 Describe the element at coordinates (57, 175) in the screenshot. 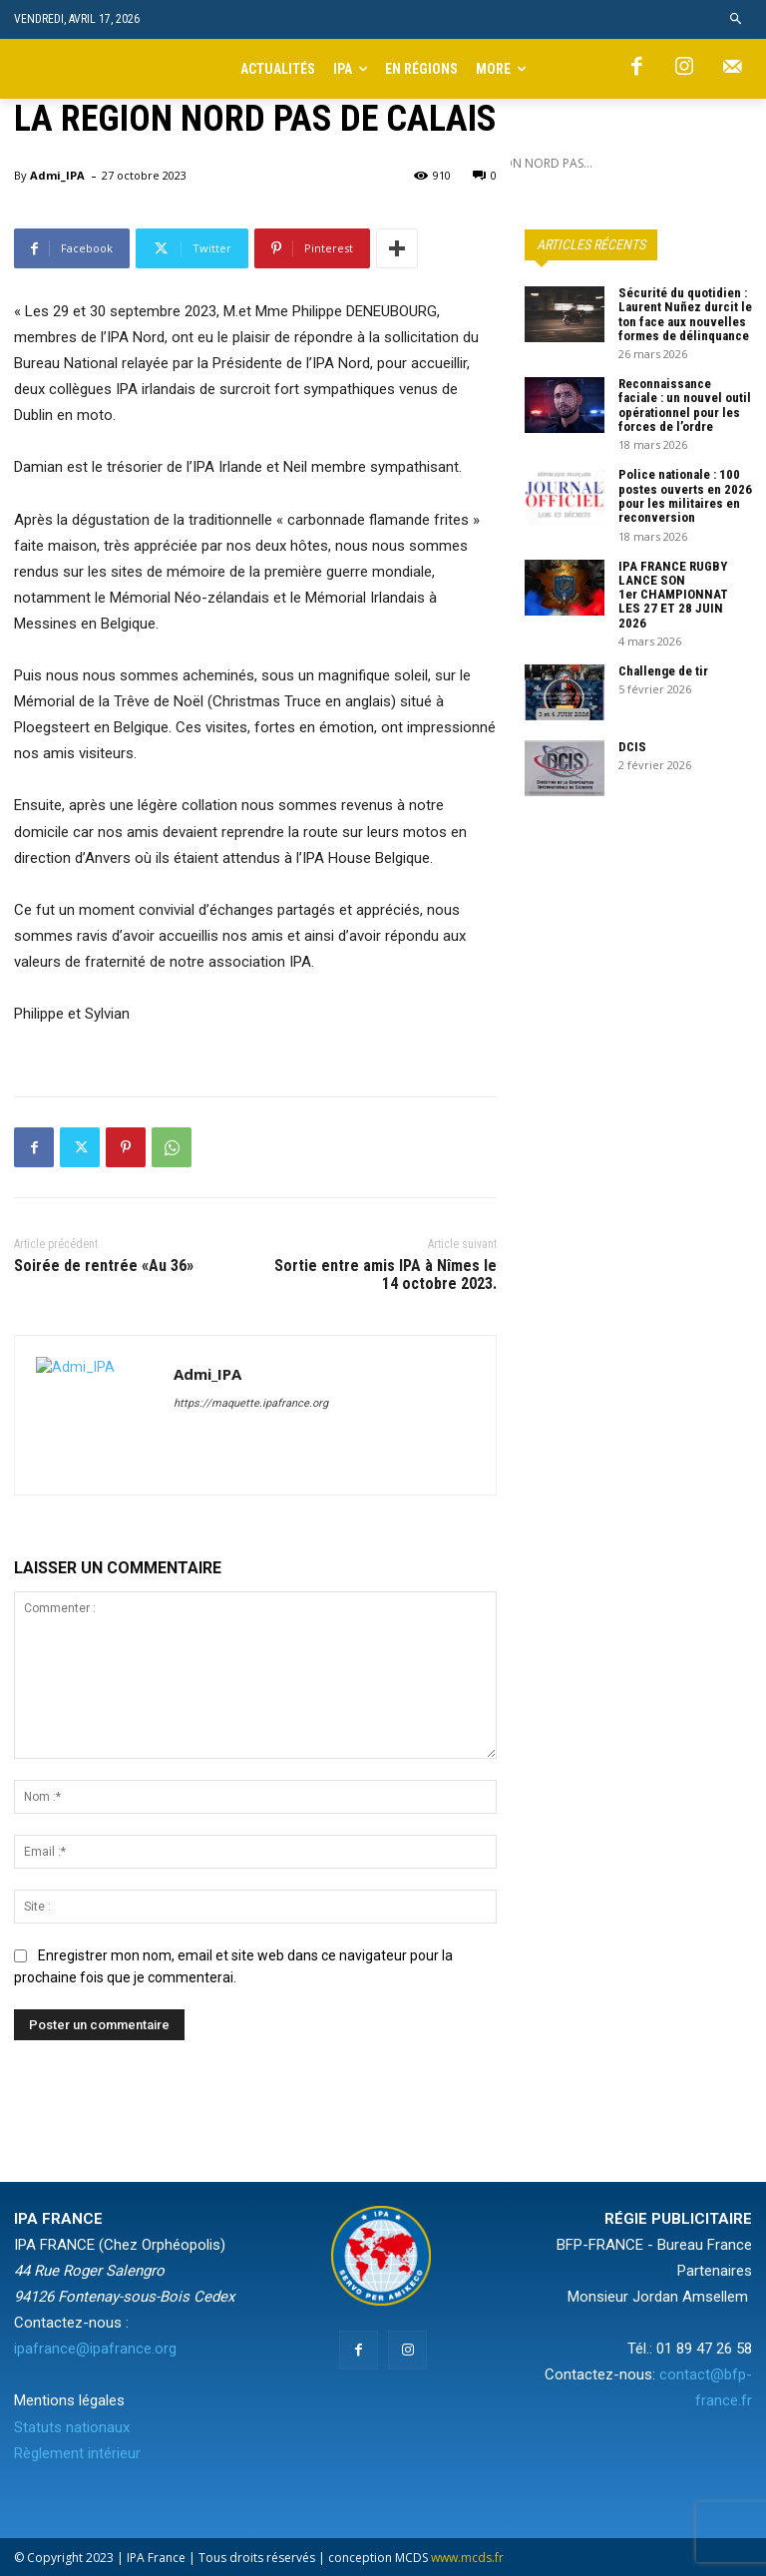

I see `Admi_IPA` at that location.